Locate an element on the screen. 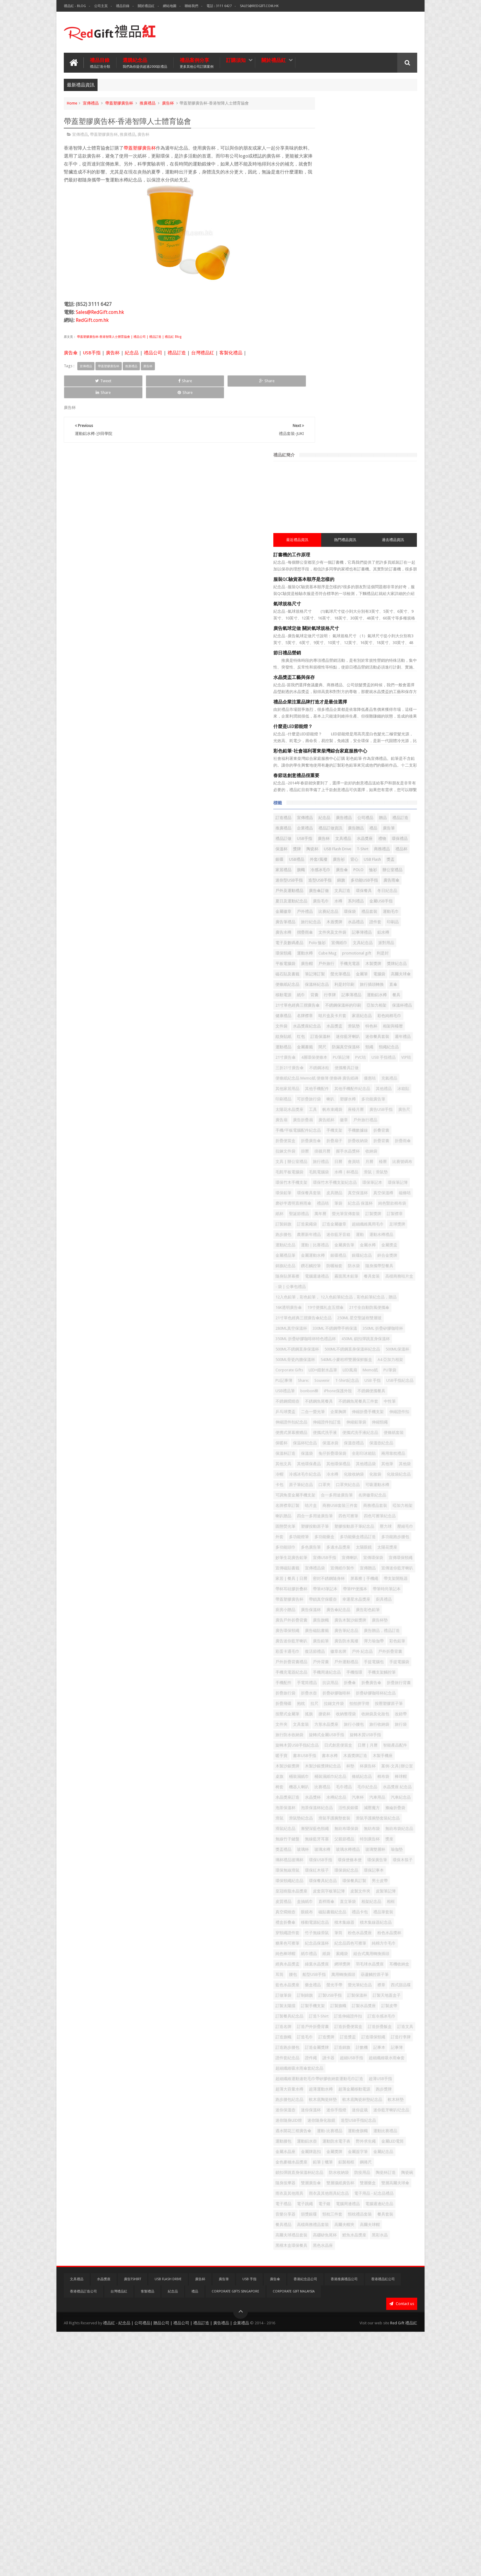 Image resolution: width=481 pixels, height=2576 pixels. 環保無線滑鼠 is located at coordinates (325, 1970).